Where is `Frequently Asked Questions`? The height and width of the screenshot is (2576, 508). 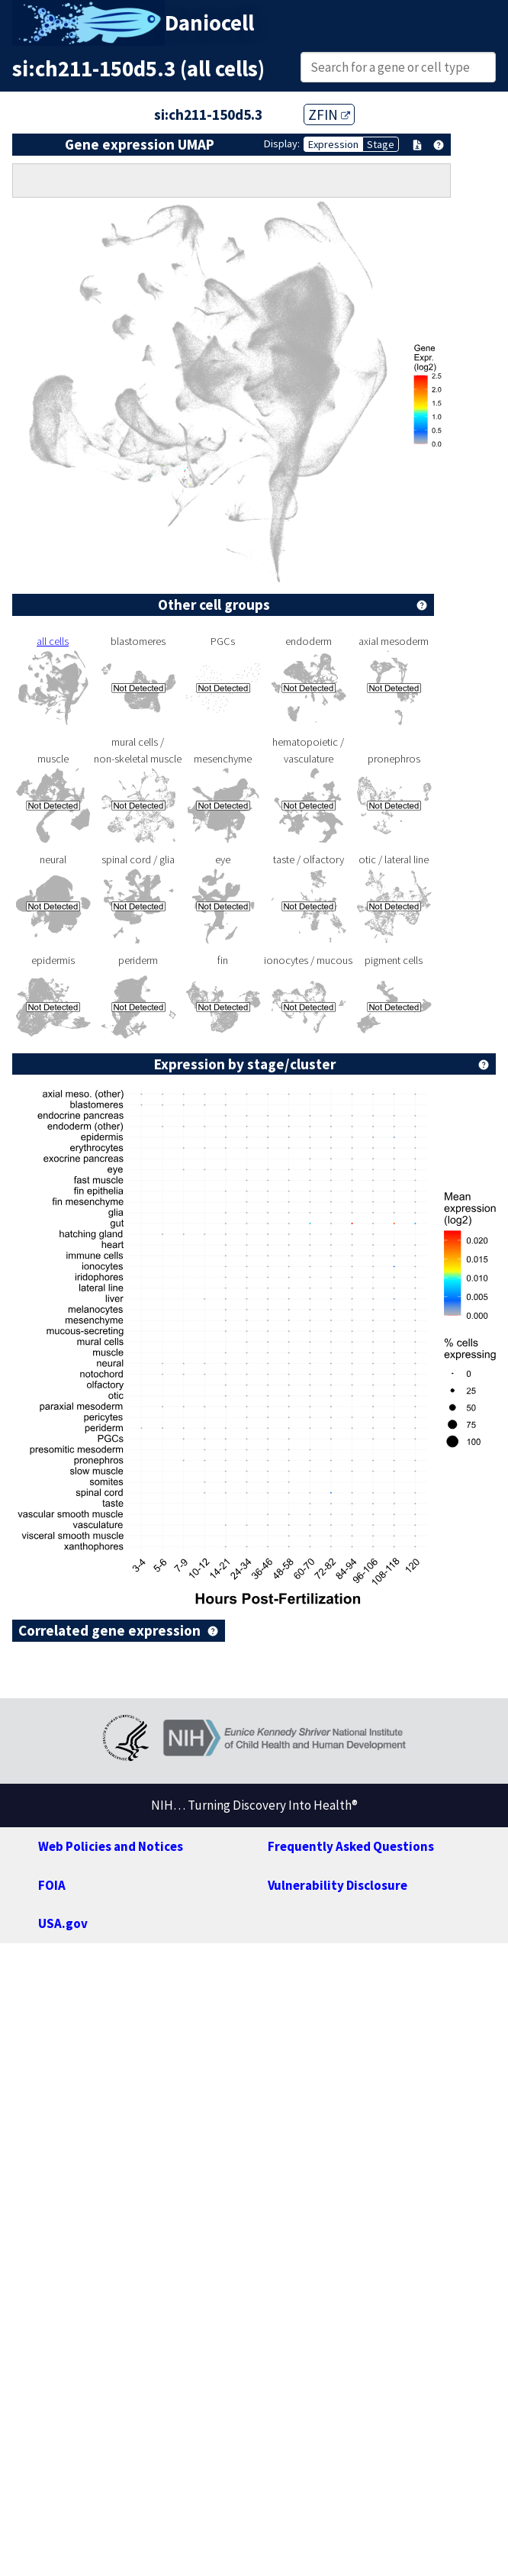
Frequently Asked Questions is located at coordinates (351, 1846).